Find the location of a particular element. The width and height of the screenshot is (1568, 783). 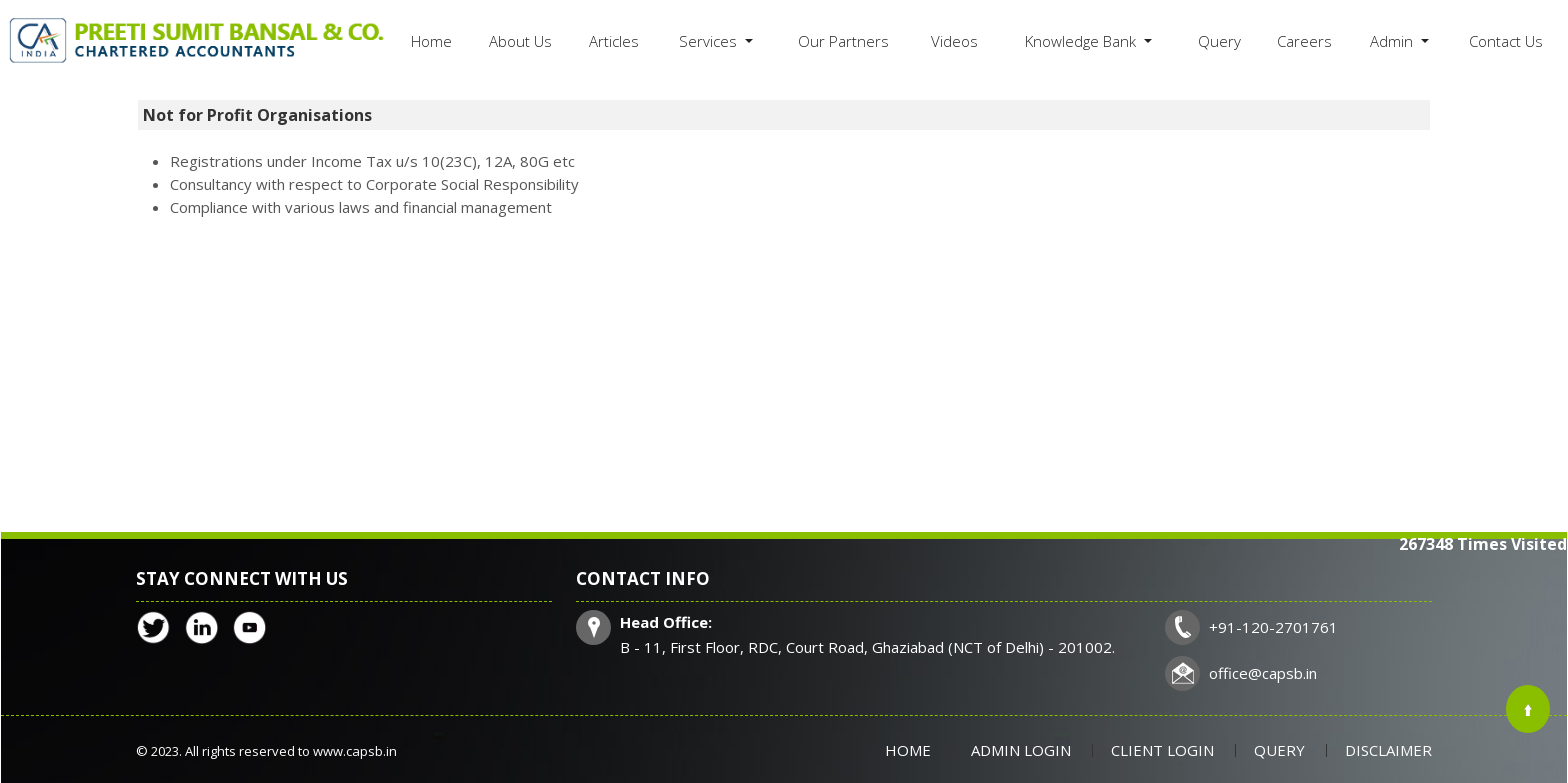

Home is located at coordinates (431, 41).